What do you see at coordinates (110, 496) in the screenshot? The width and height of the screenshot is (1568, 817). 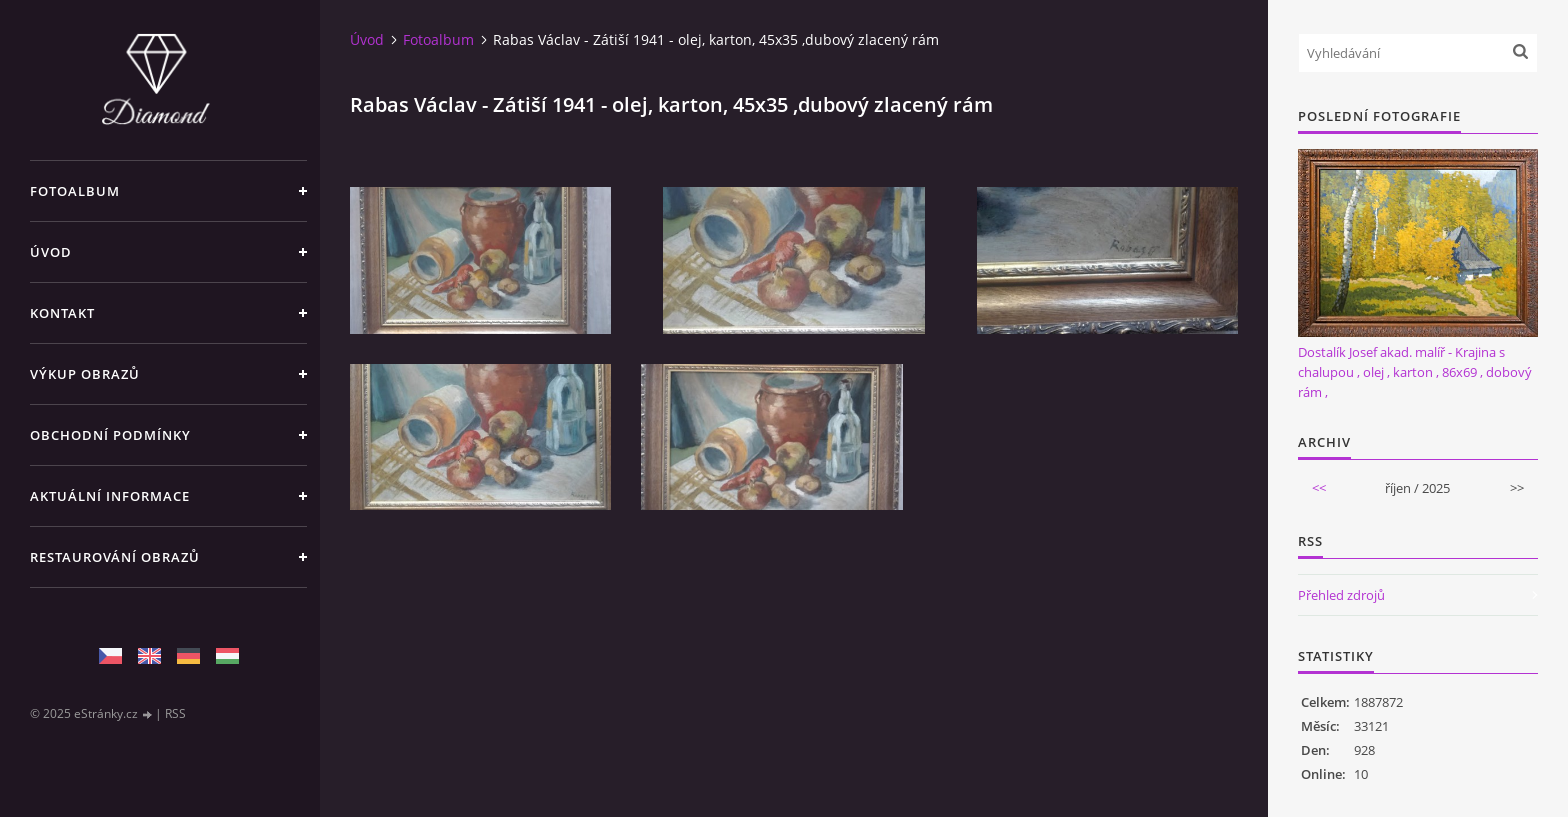 I see `Aktuální informace` at bounding box center [110, 496].